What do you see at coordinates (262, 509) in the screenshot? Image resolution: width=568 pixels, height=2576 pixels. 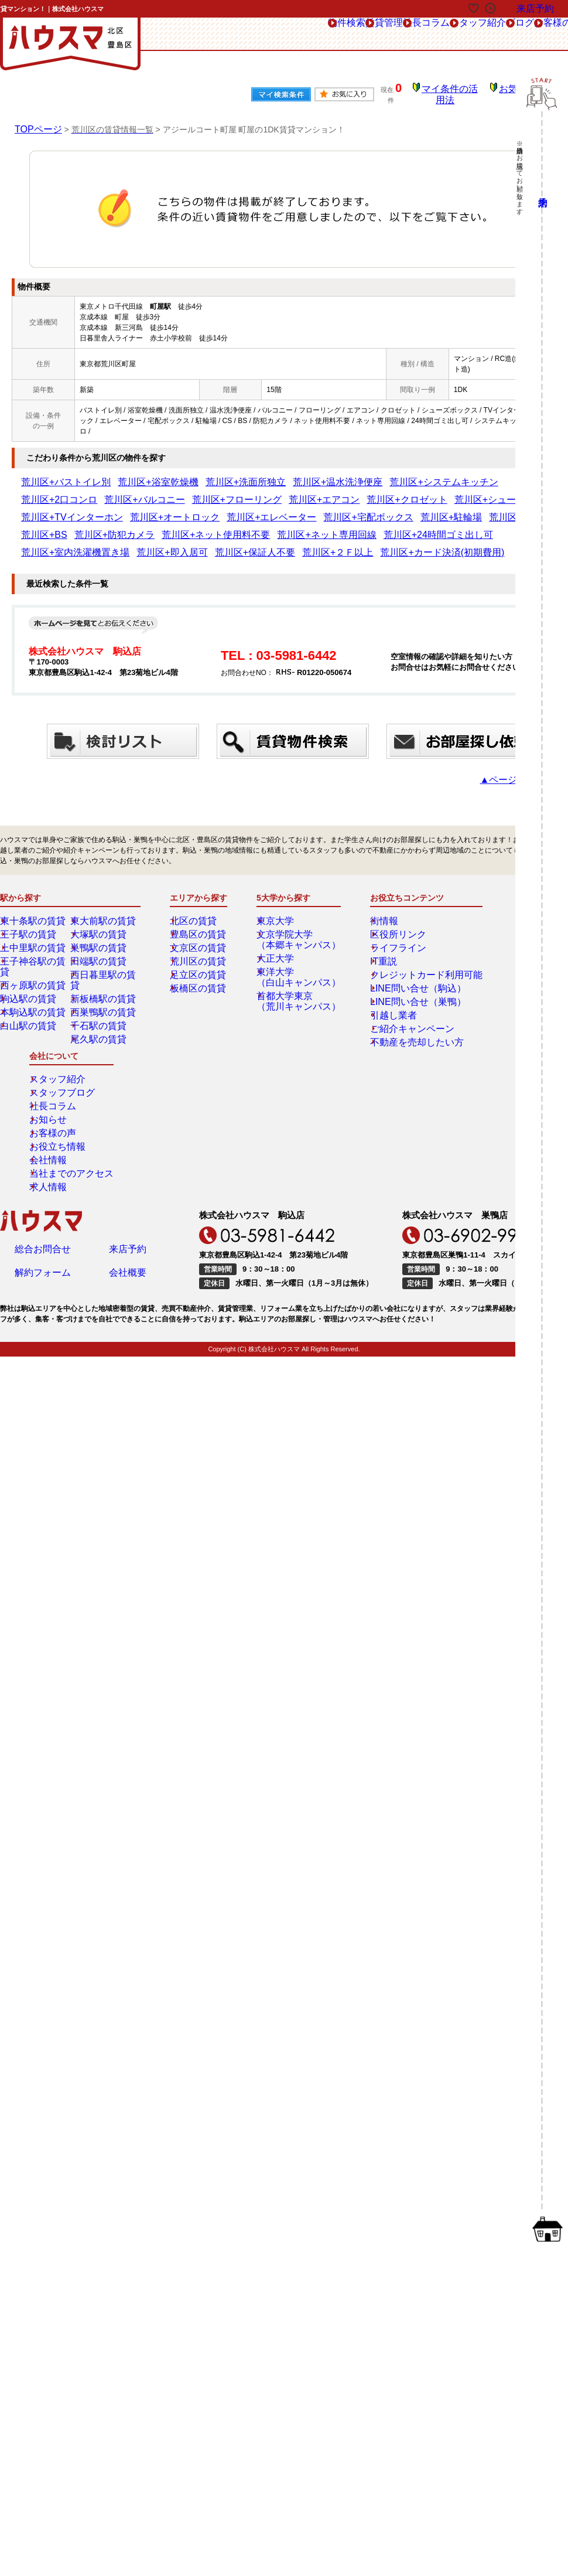 I see `荒川区+防犯カメラ` at bounding box center [262, 509].